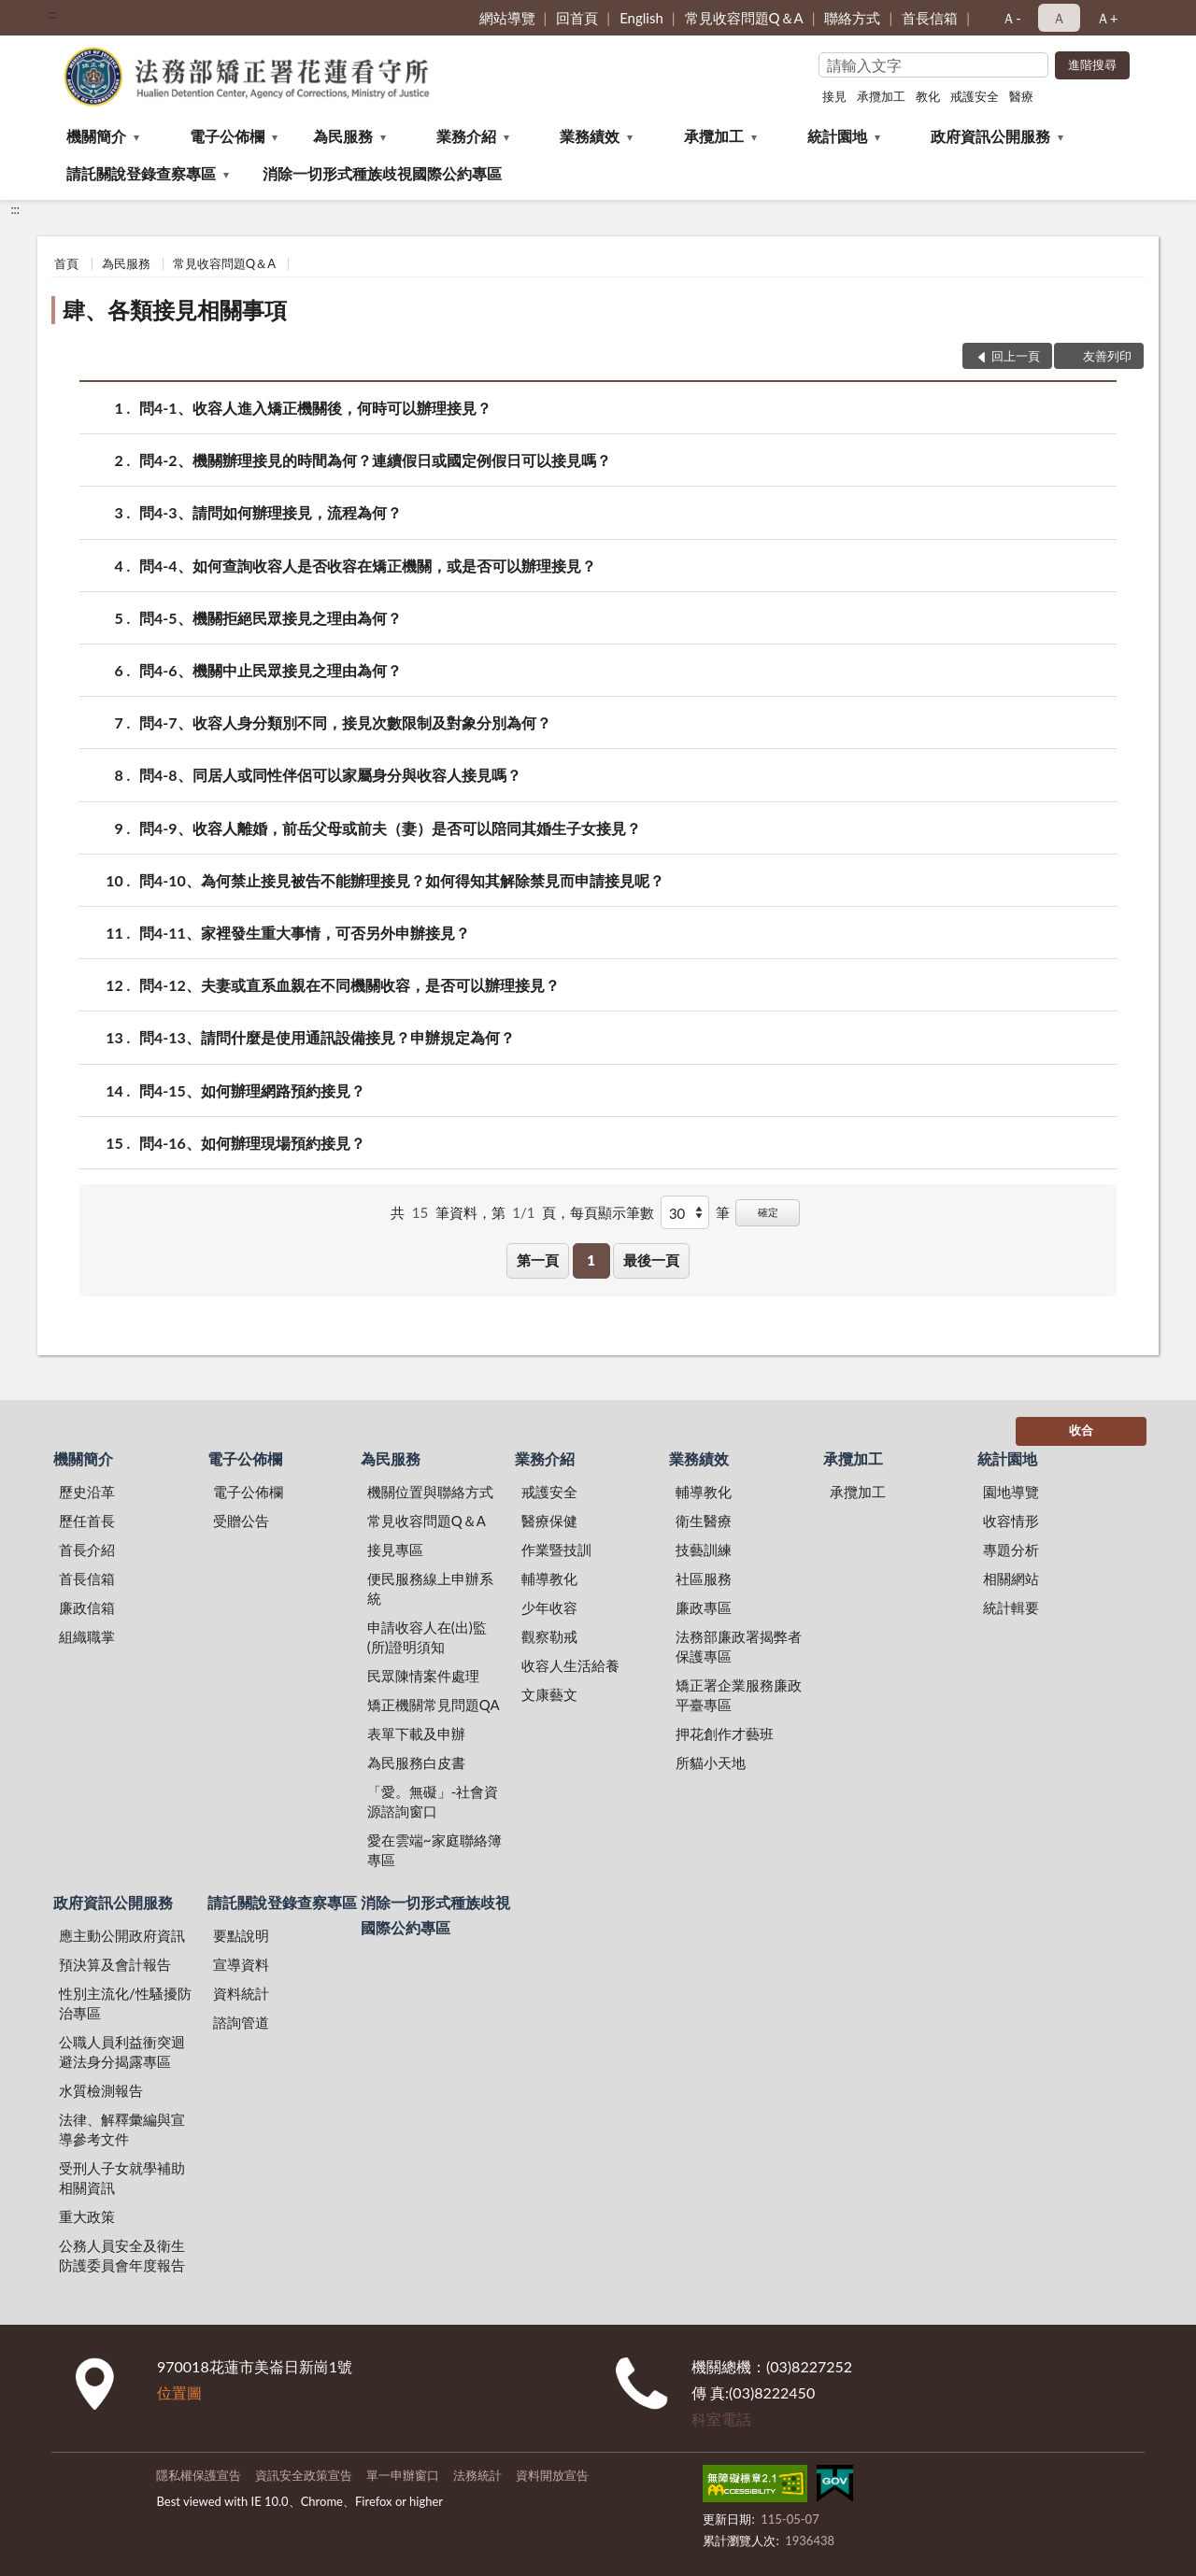 The image size is (1196, 2576). I want to click on 請託關說登錄查察專區, so click(141, 173).